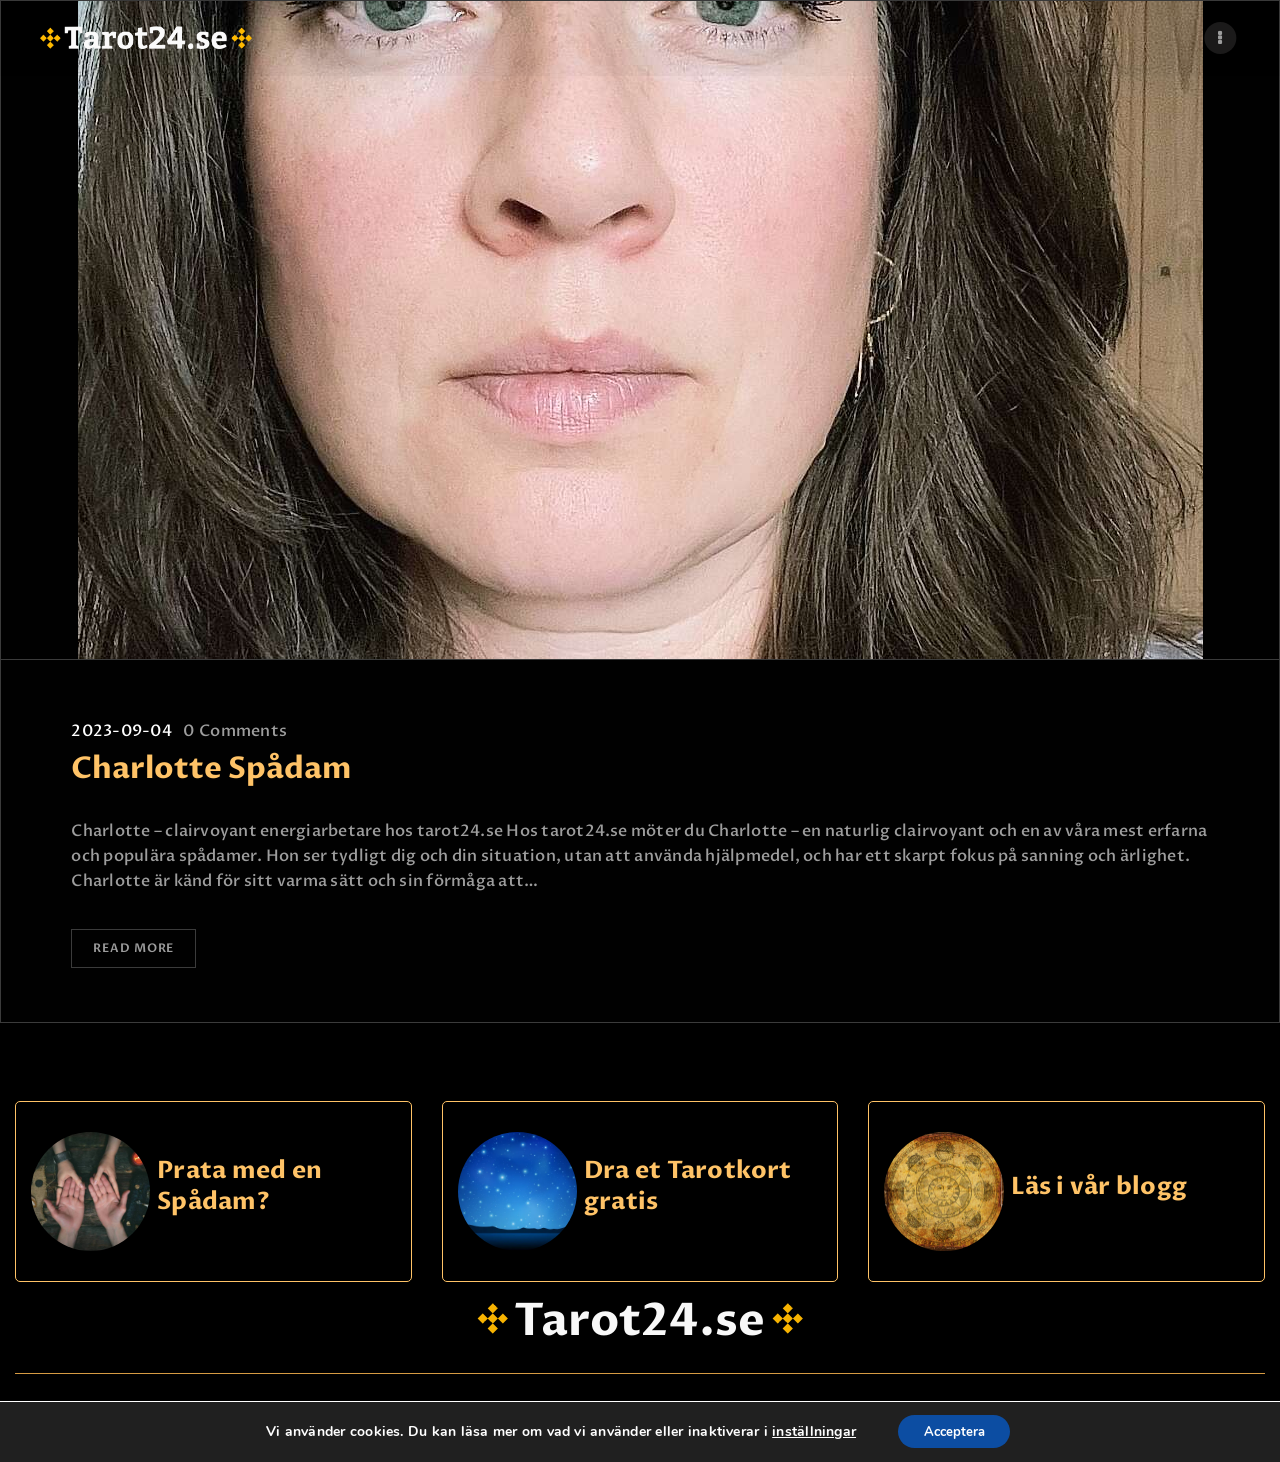 This screenshot has width=1280, height=1462. I want to click on Read more, so click(142, 951).